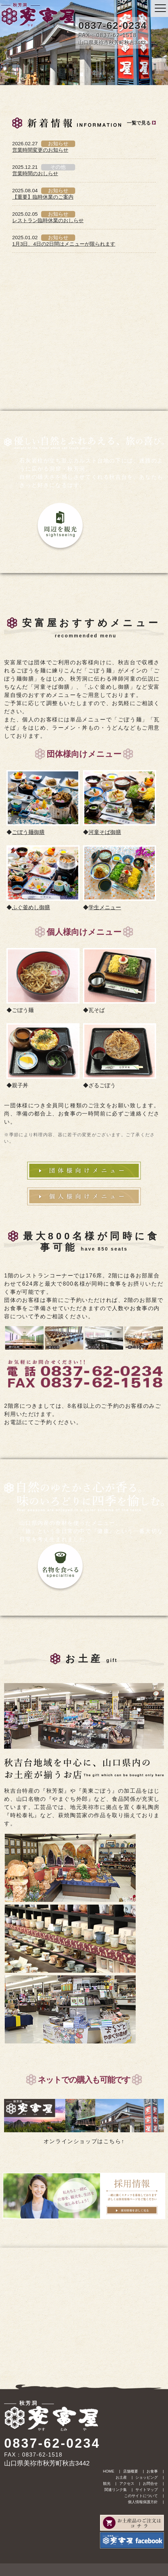  I want to click on レストラン臨時休業のおしらせ, so click(48, 220).